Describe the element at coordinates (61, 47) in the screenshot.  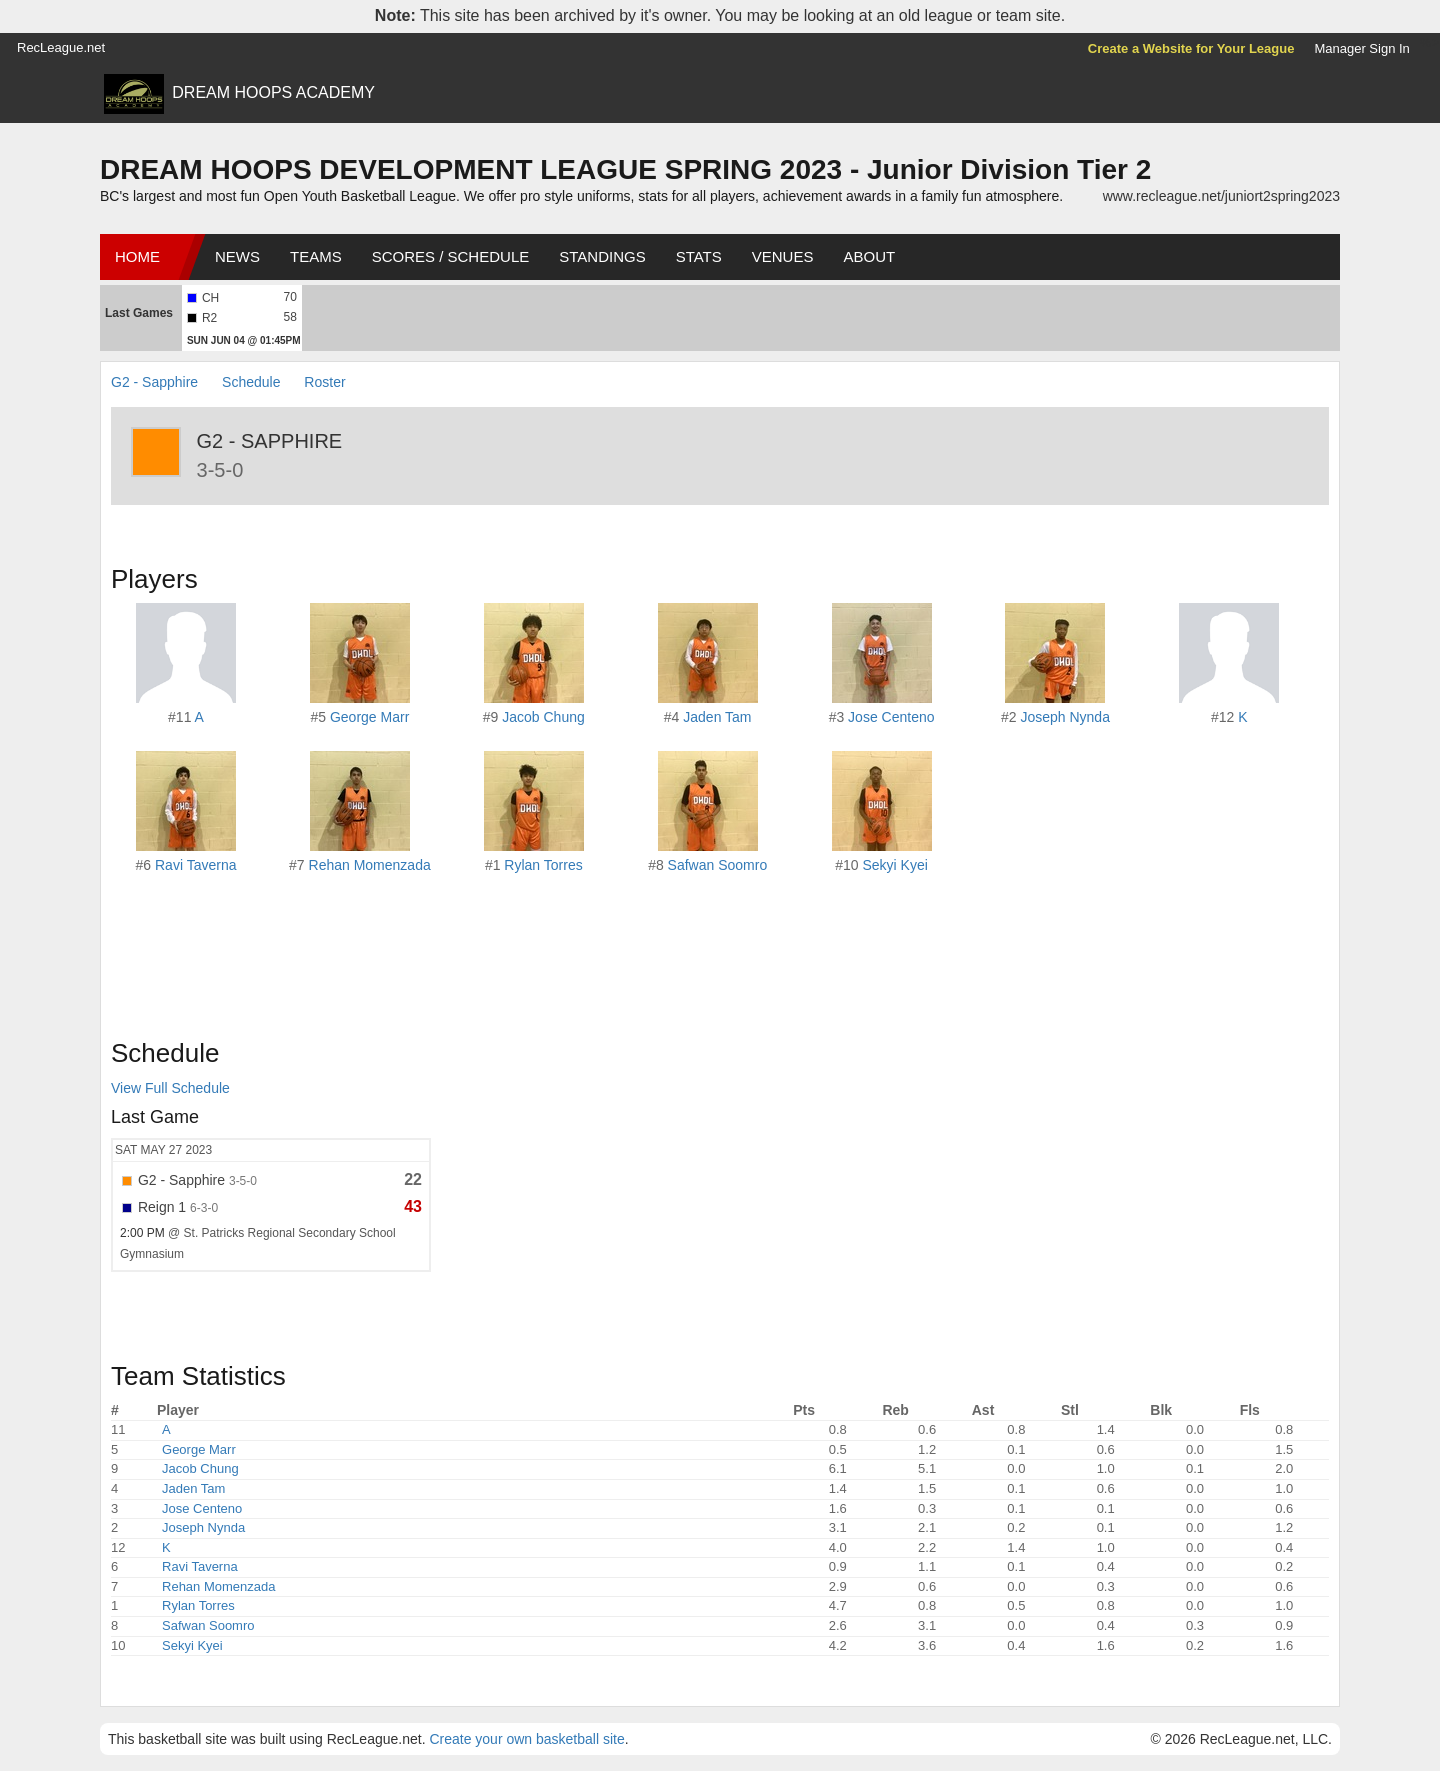
I see `RecLeague.net` at that location.